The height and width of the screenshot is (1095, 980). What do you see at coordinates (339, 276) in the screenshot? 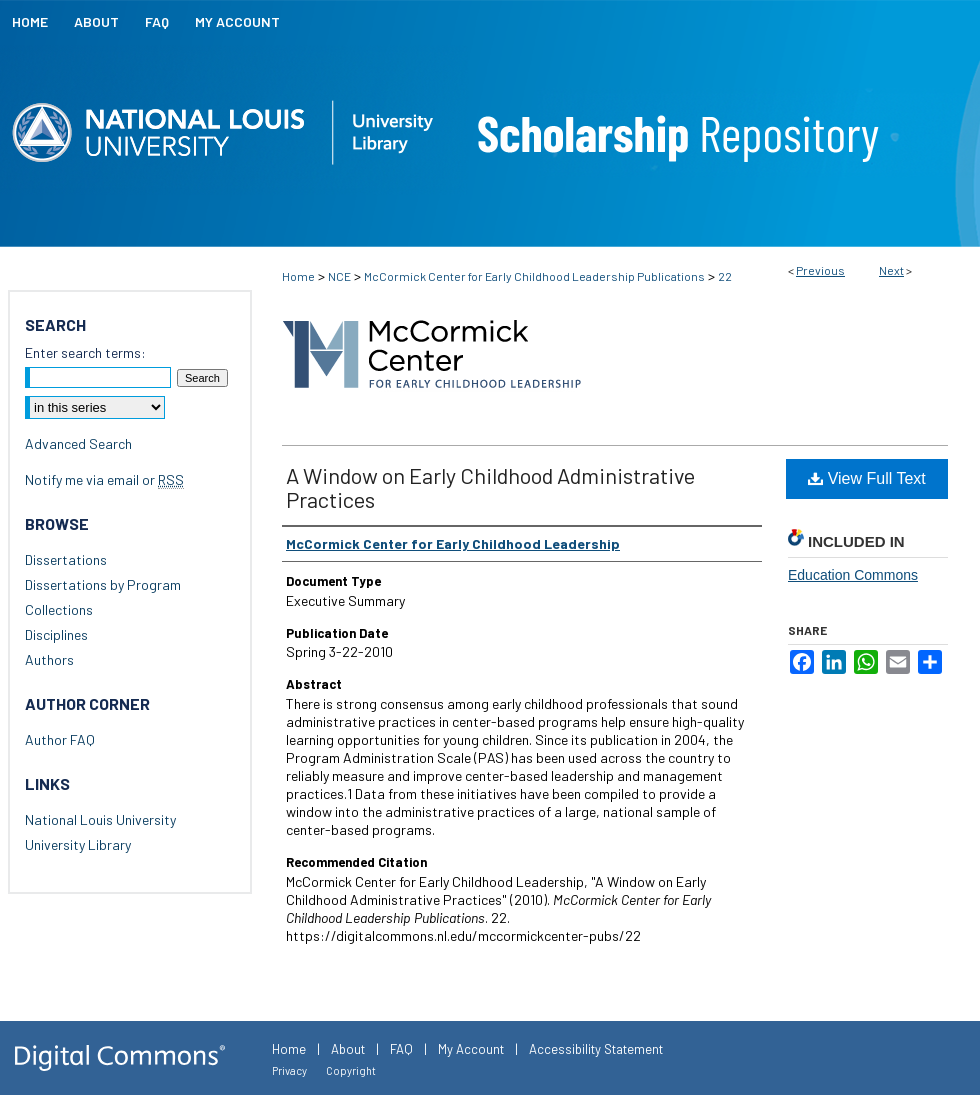
I see `NCE` at bounding box center [339, 276].